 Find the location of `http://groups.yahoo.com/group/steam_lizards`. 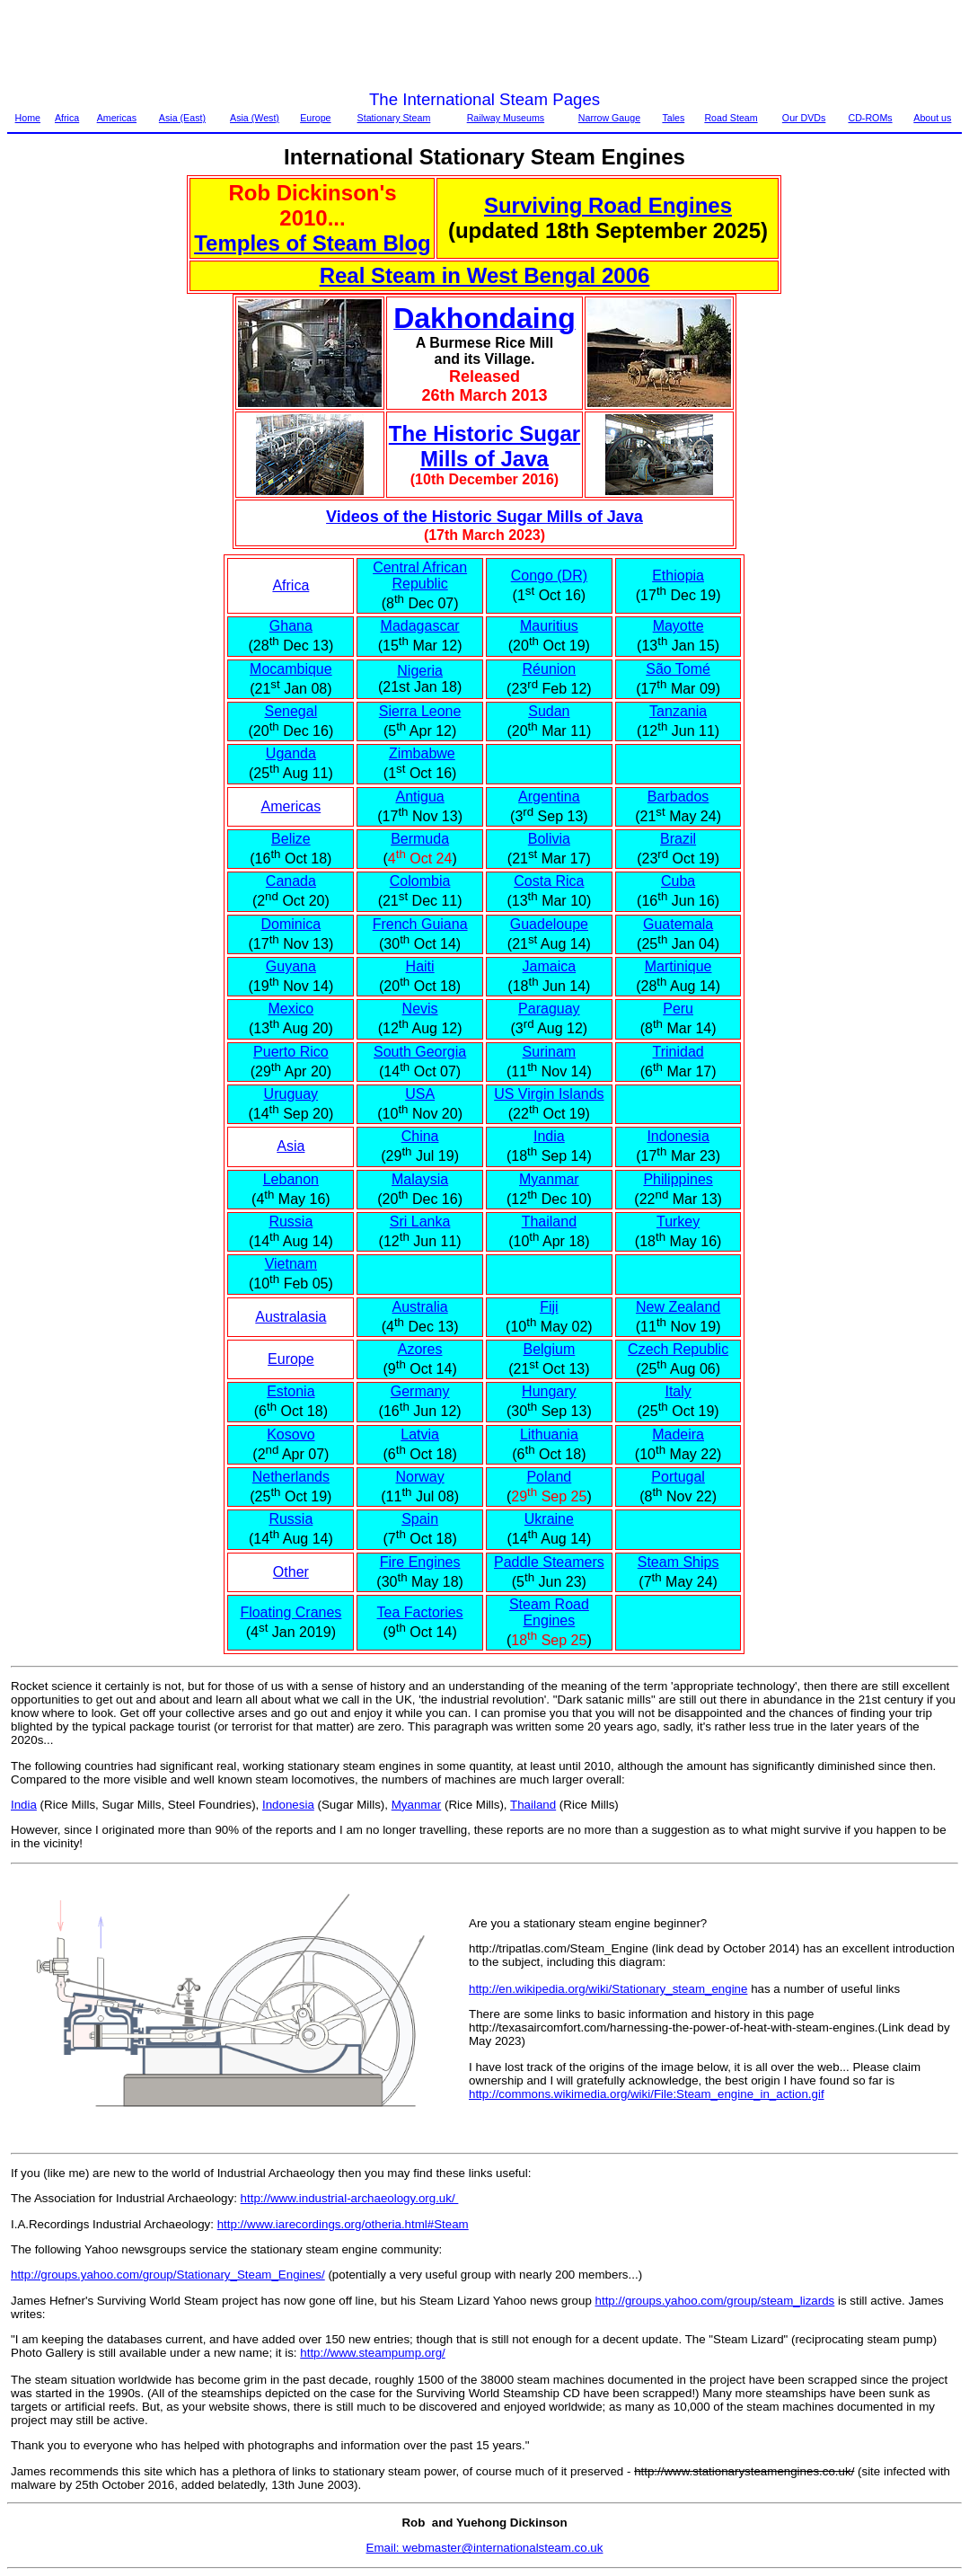

http://groups.yahoo.com/group/steam_lizards is located at coordinates (715, 2300).